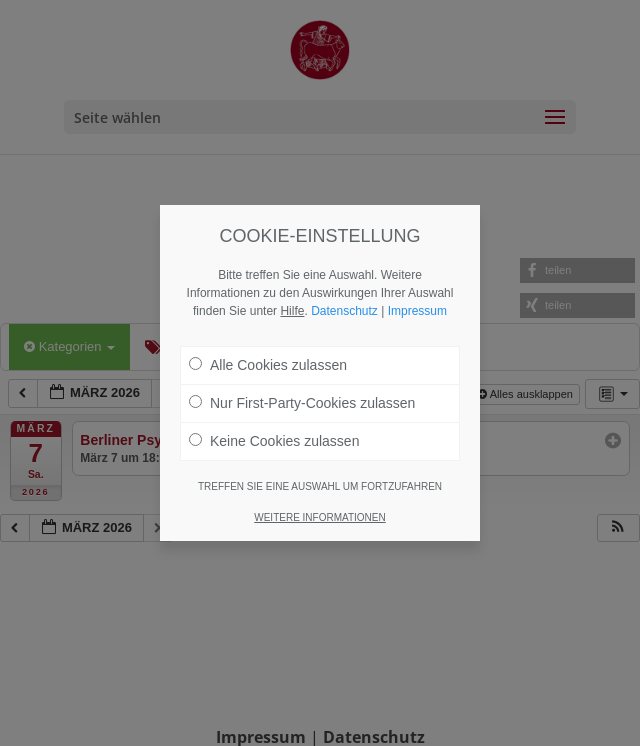 The height and width of the screenshot is (746, 640). Describe the element at coordinates (268, 365) in the screenshot. I see `Alle Cookies zulassen` at that location.